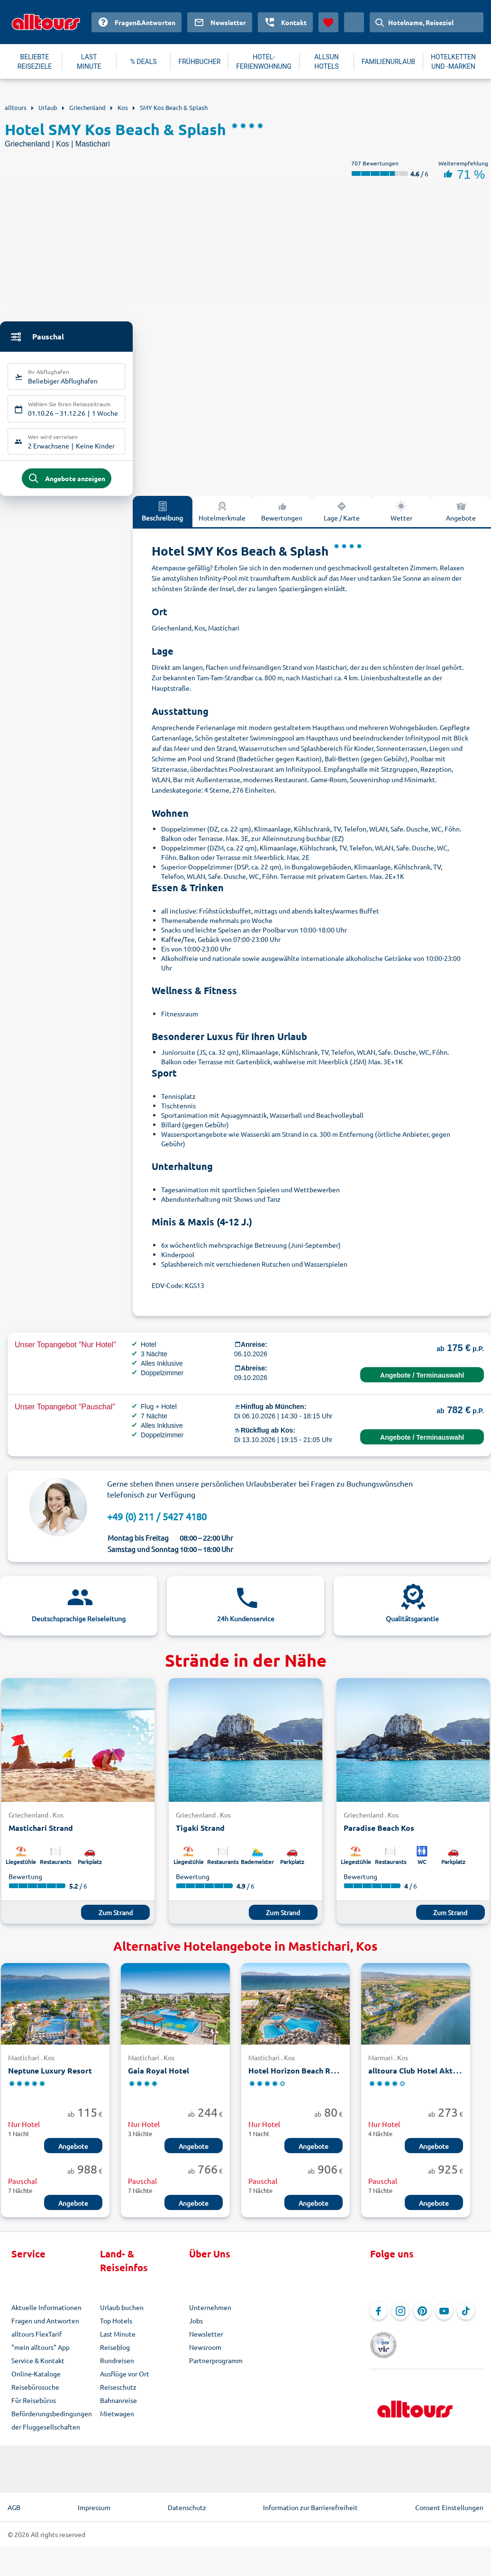  What do you see at coordinates (118, 2339) in the screenshot?
I see `Last Minute` at bounding box center [118, 2339].